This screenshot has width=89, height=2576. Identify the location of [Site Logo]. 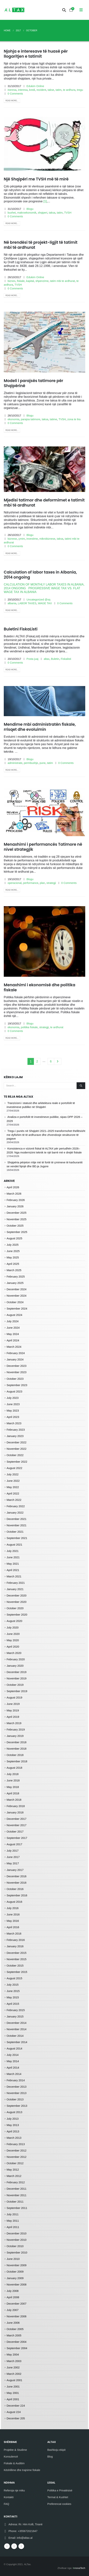
(14, 9).